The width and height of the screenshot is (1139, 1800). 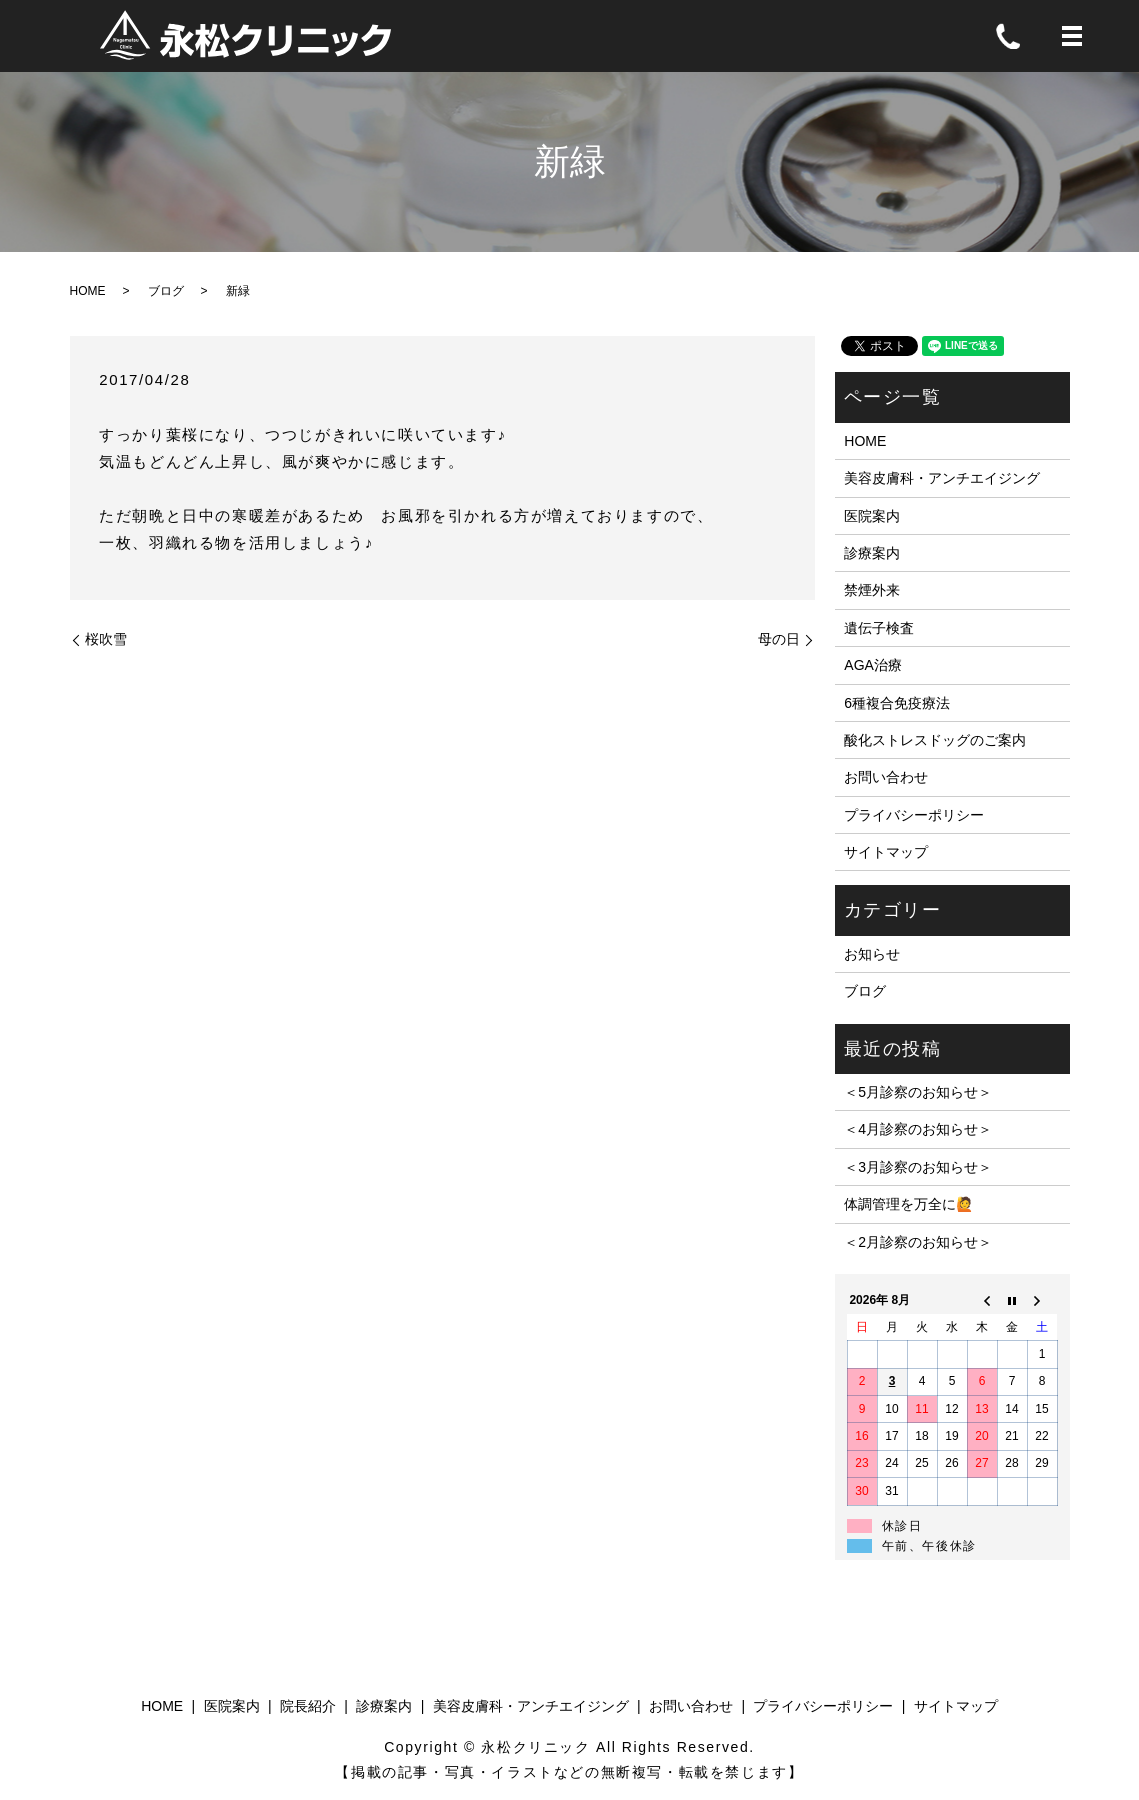 What do you see at coordinates (308, 1706) in the screenshot?
I see `院長紹介` at bounding box center [308, 1706].